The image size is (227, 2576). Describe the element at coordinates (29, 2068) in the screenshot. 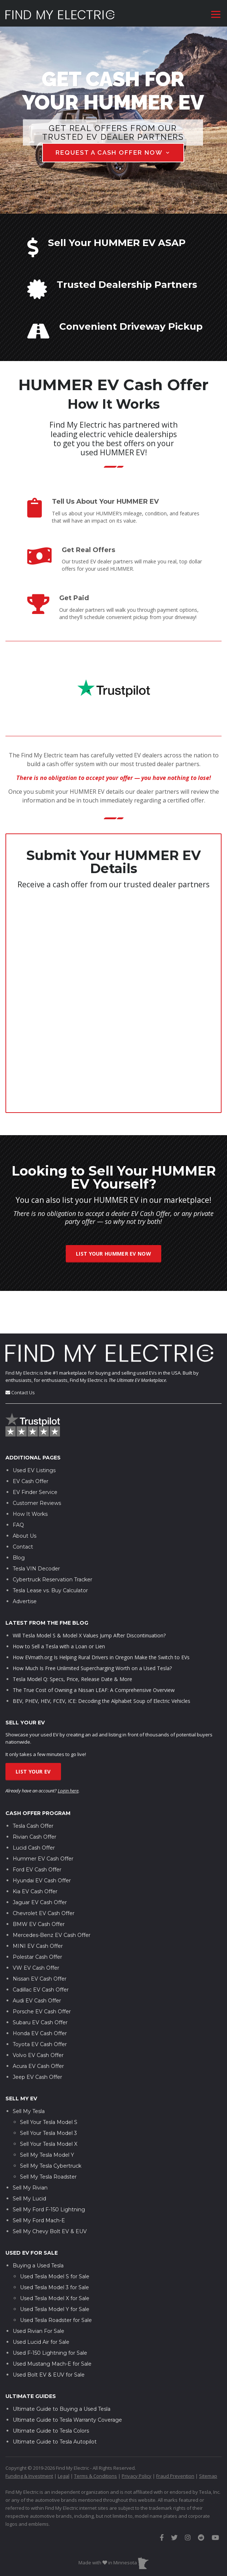

I see `Sell My Tesla` at that location.